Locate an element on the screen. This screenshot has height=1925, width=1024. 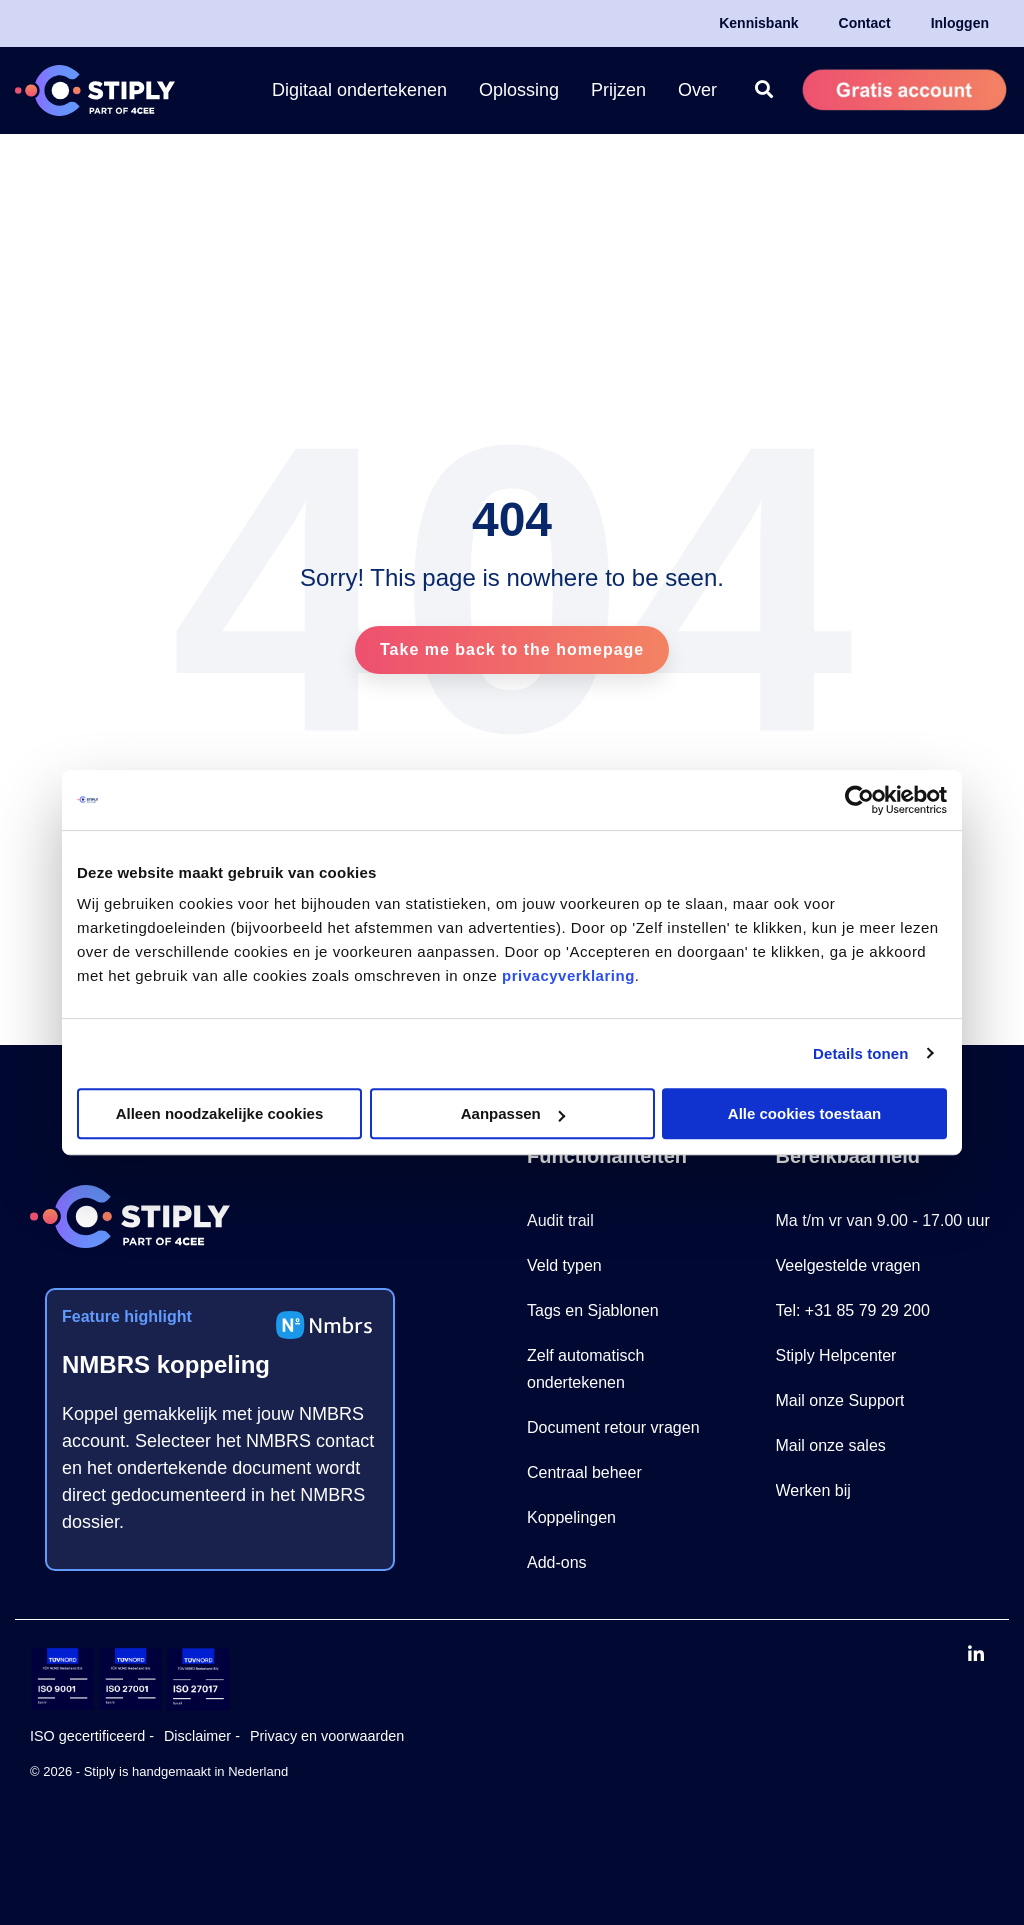
Veld typen [menuitem] is located at coordinates (564, 1265).